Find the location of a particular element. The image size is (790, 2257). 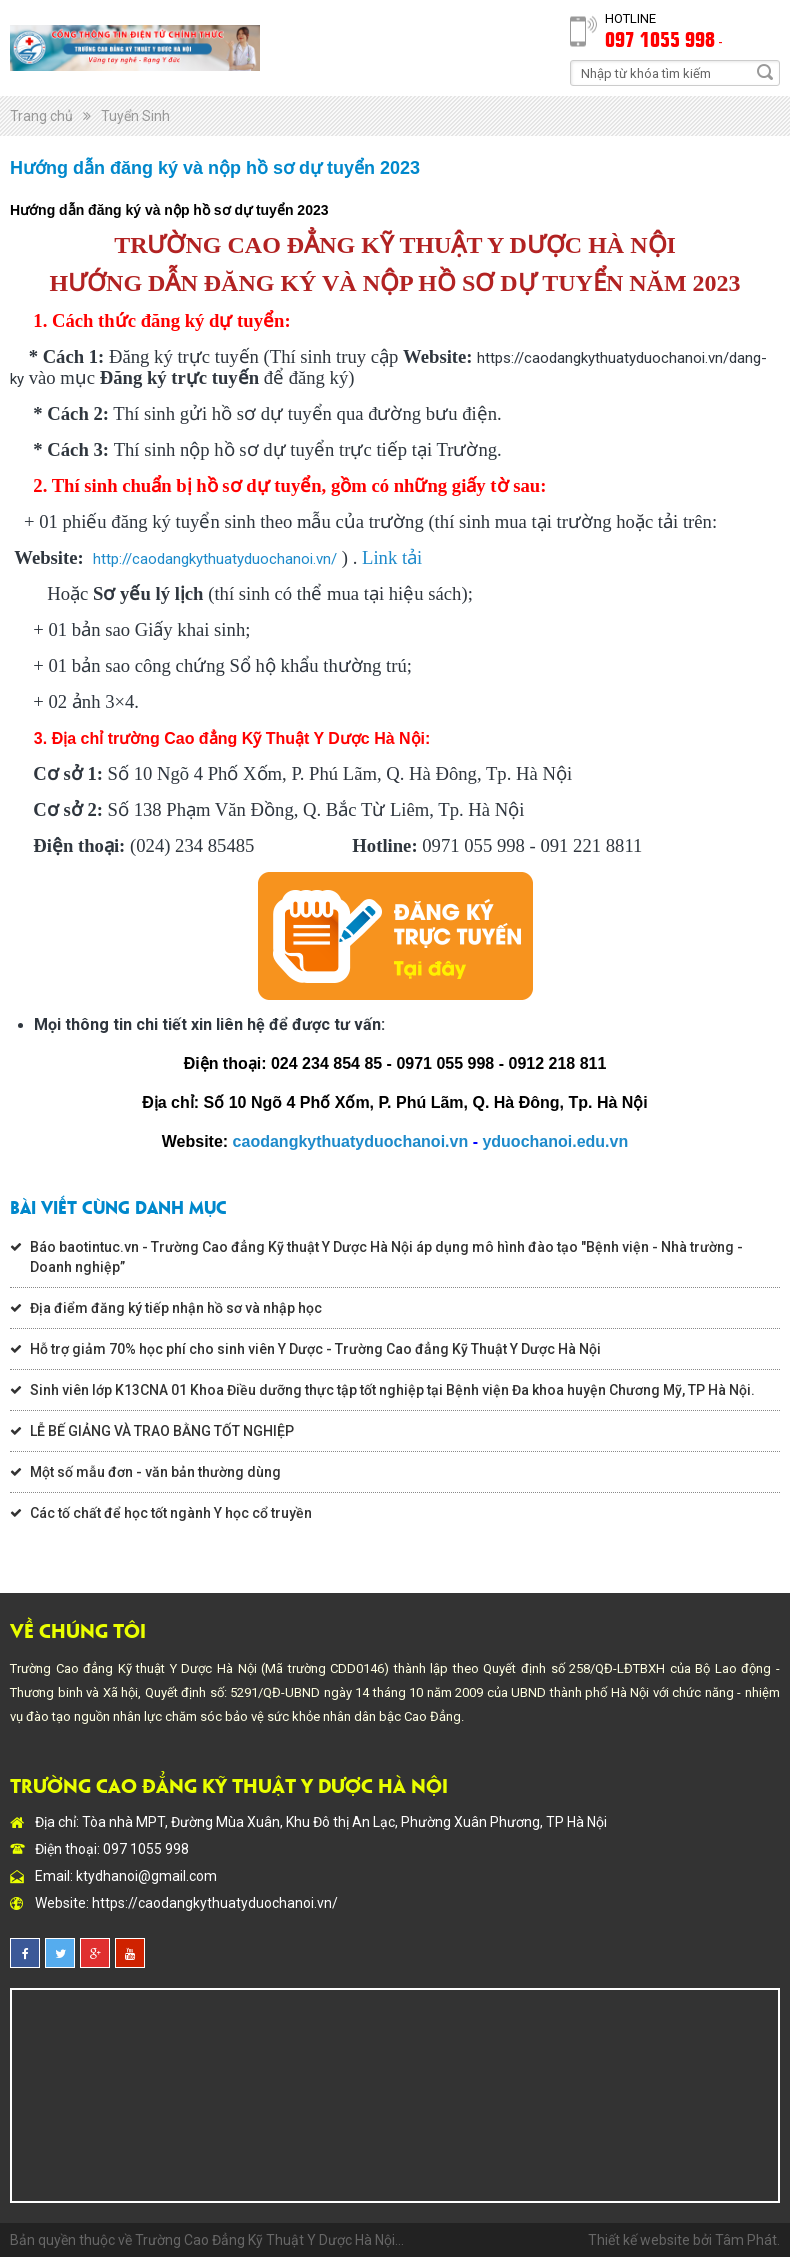

Link tải is located at coordinates (392, 557).